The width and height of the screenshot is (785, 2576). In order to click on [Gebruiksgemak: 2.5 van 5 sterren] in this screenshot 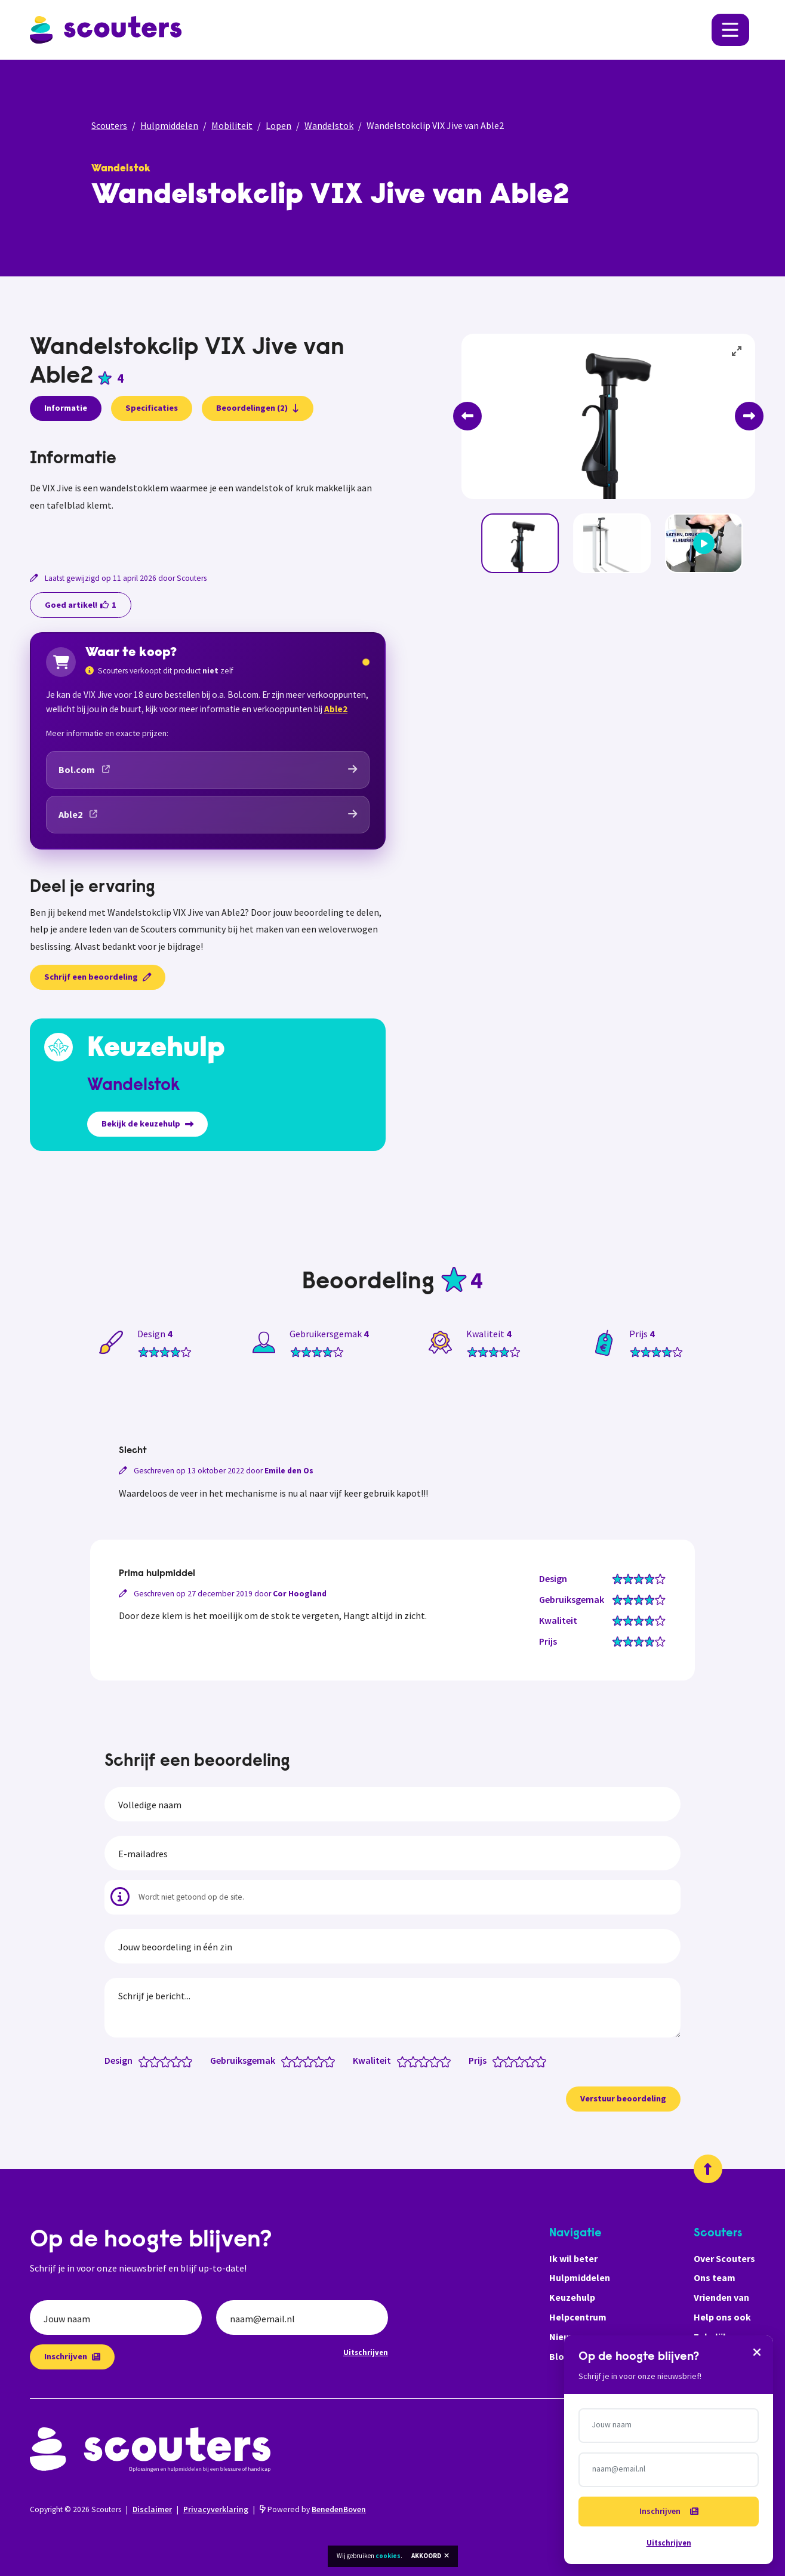, I will do `click(305, 2061)`.